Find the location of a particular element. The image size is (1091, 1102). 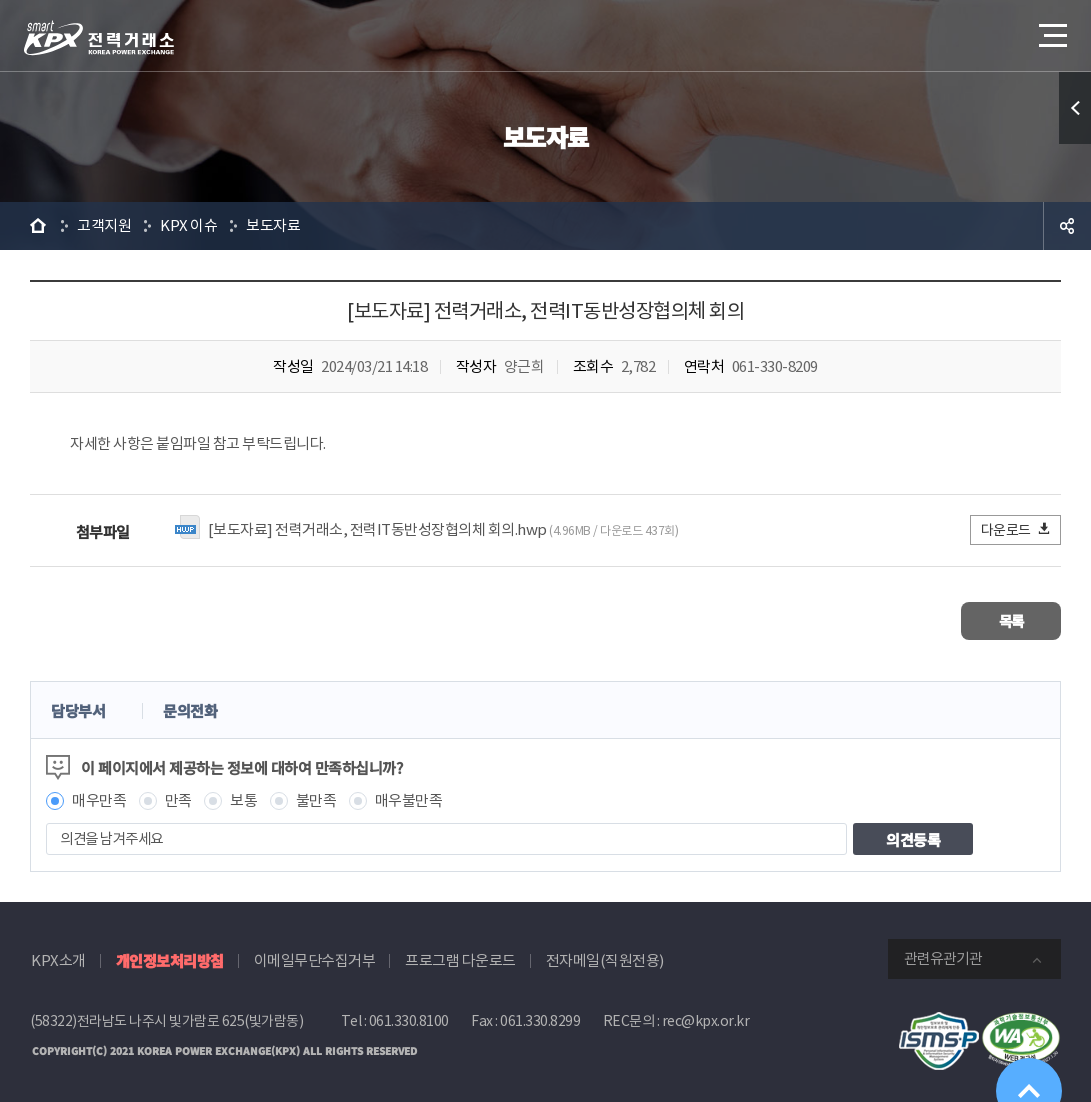

보도자료 is located at coordinates (273, 225).